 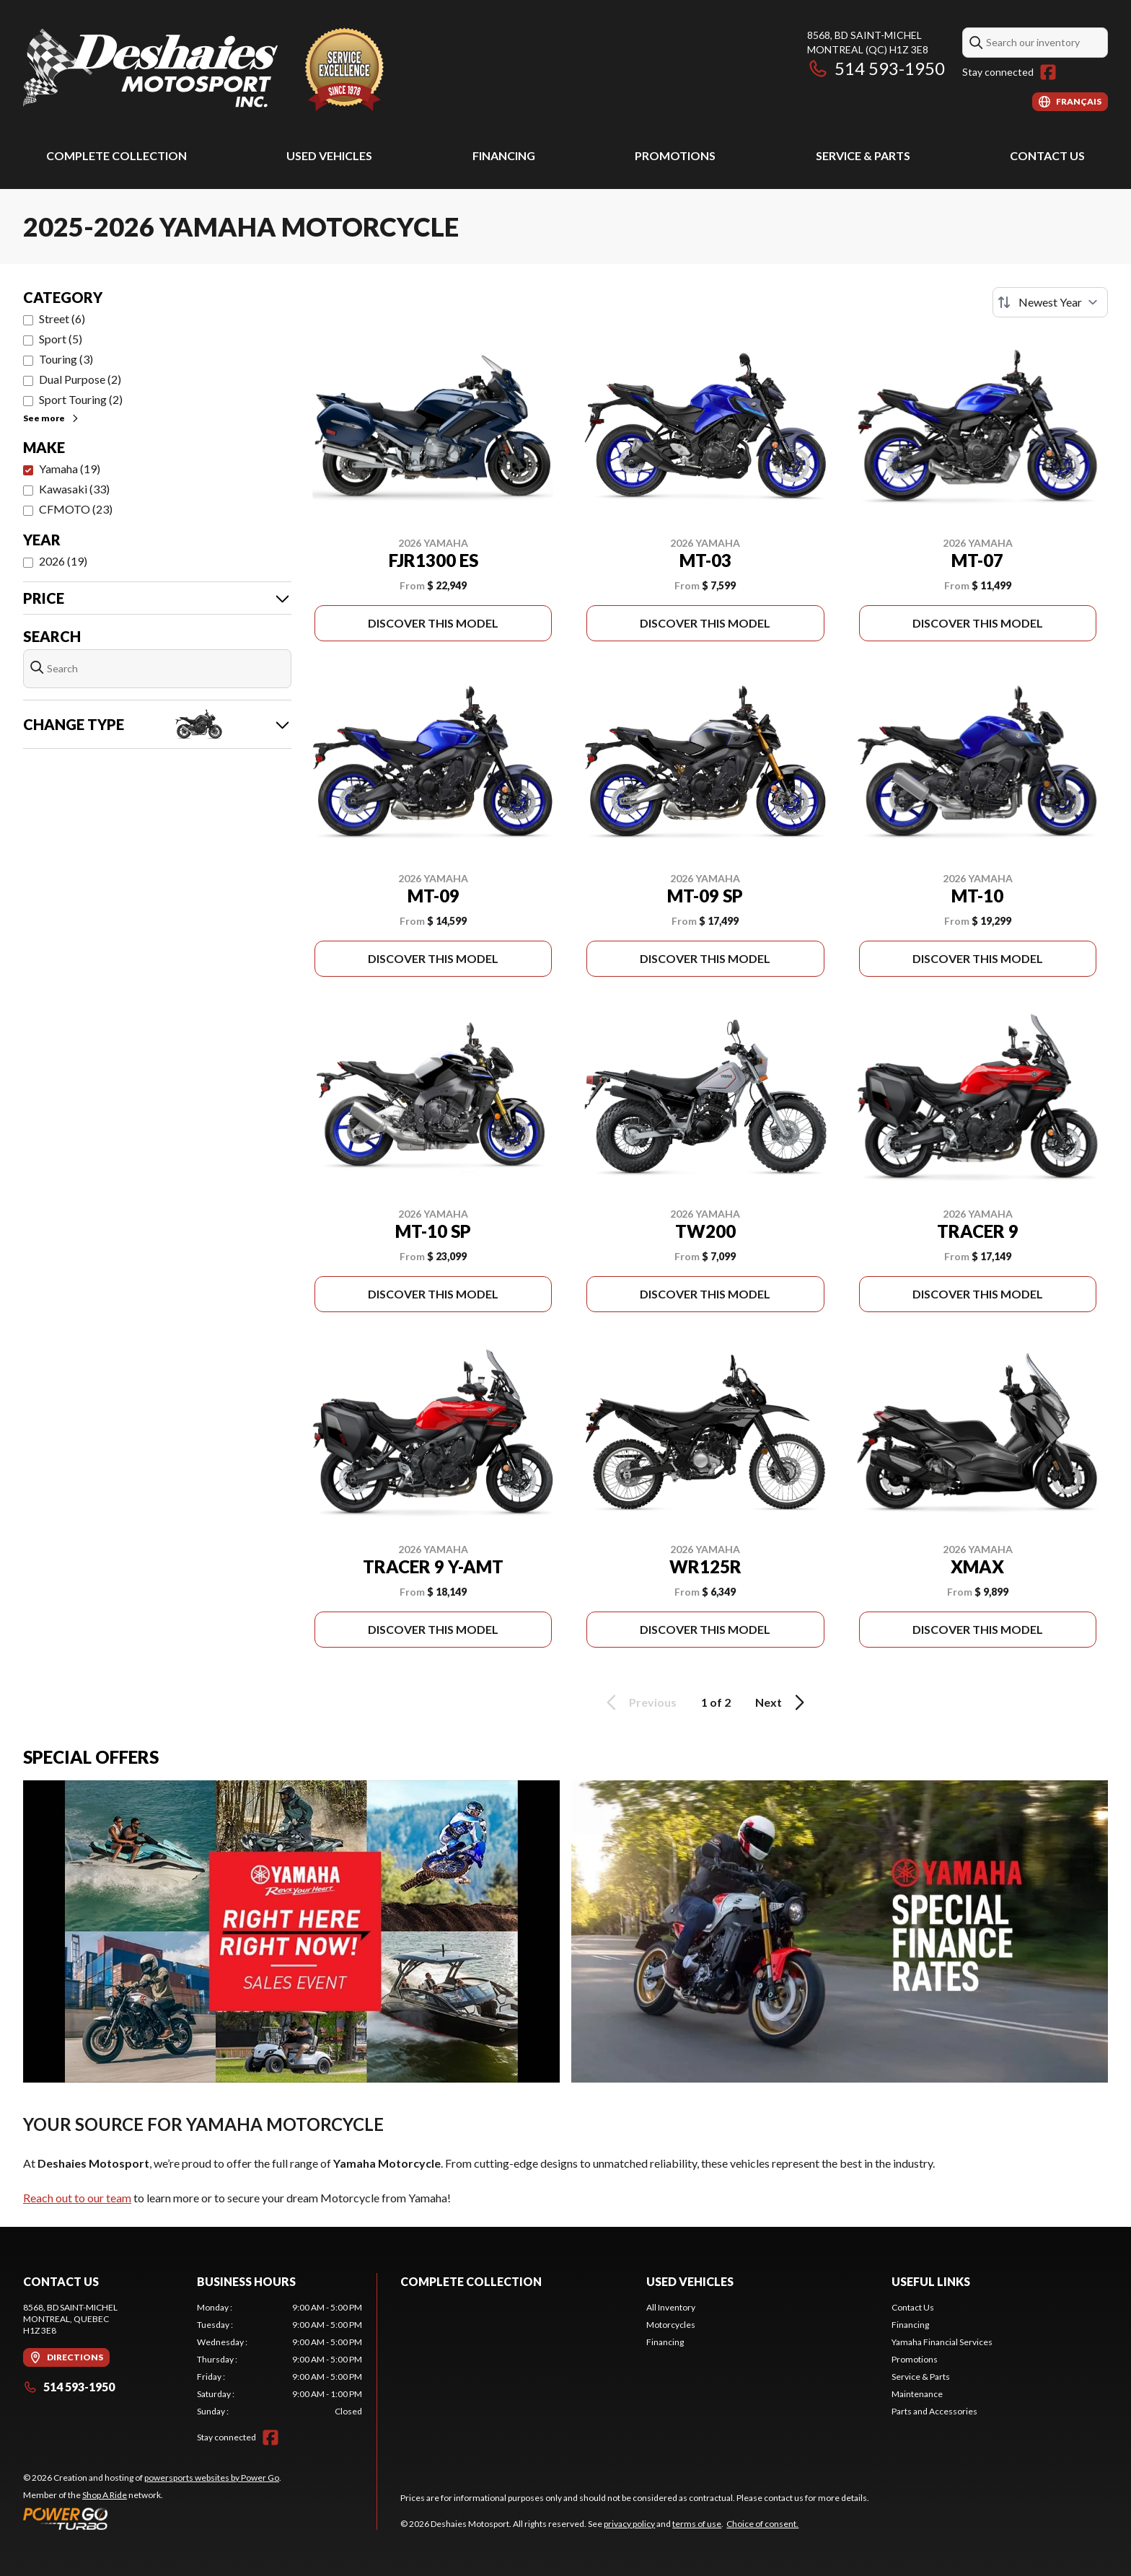 What do you see at coordinates (76, 509) in the screenshot?
I see `CFMOTO (23)` at bounding box center [76, 509].